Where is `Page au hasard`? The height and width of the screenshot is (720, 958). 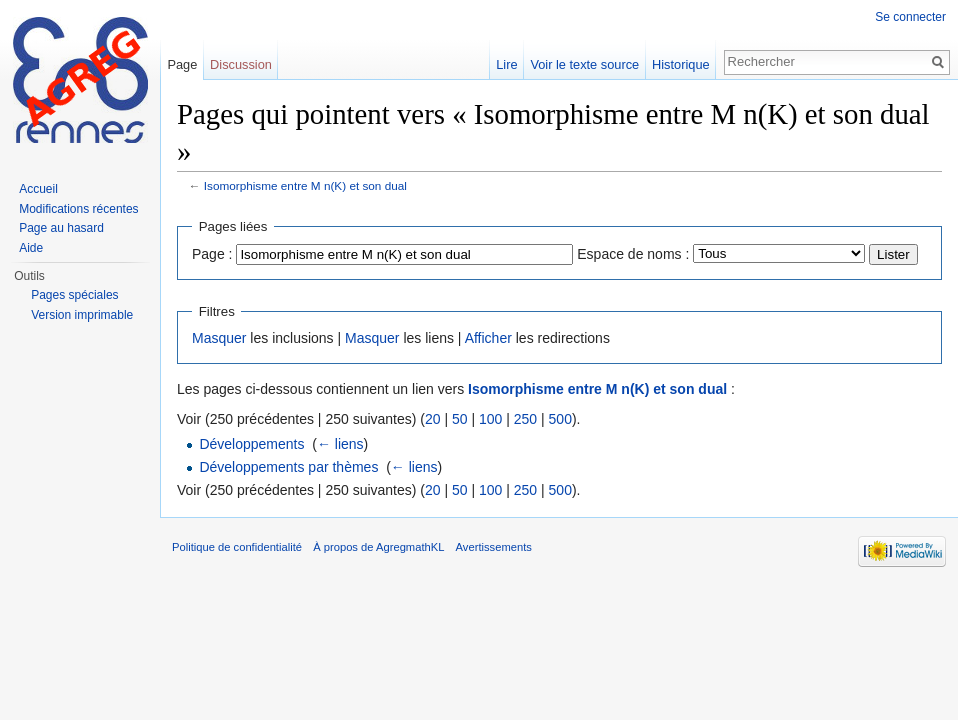 Page au hasard is located at coordinates (61, 228).